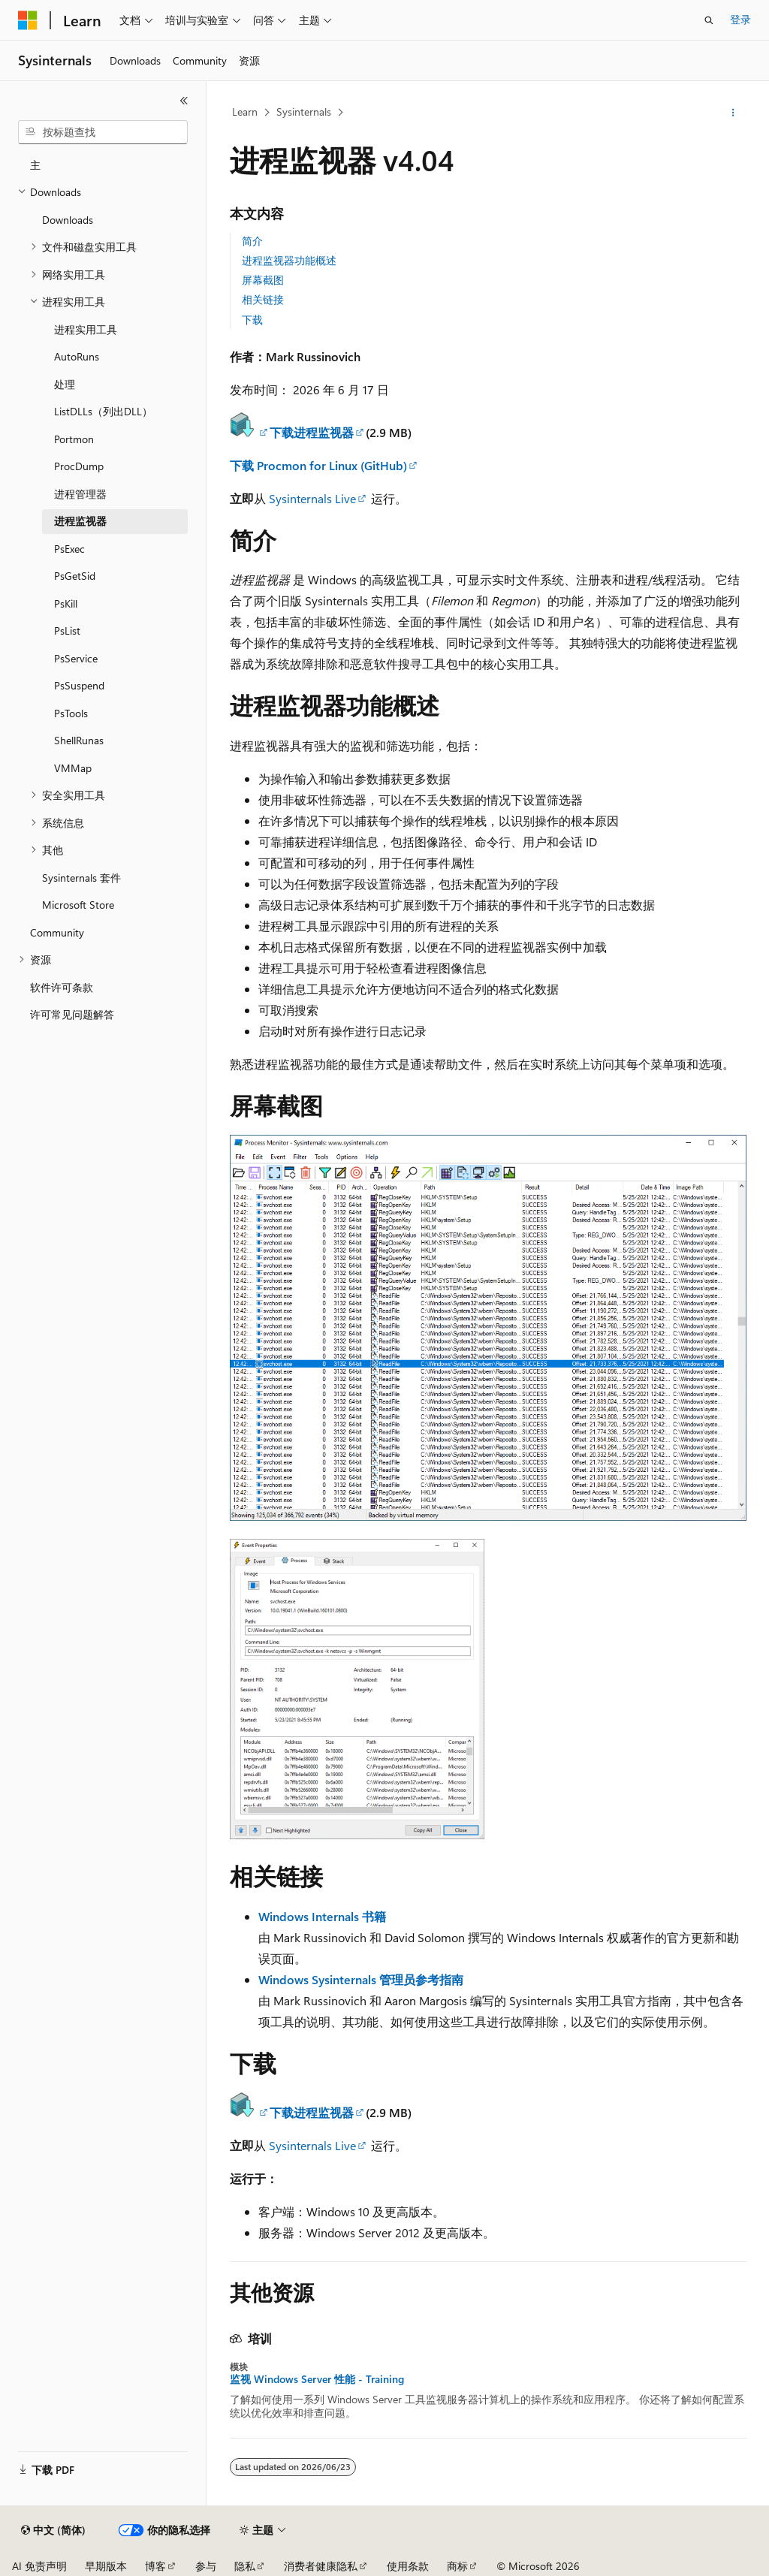 This screenshot has height=2576, width=769. What do you see at coordinates (205, 2566) in the screenshot?
I see `参与` at bounding box center [205, 2566].